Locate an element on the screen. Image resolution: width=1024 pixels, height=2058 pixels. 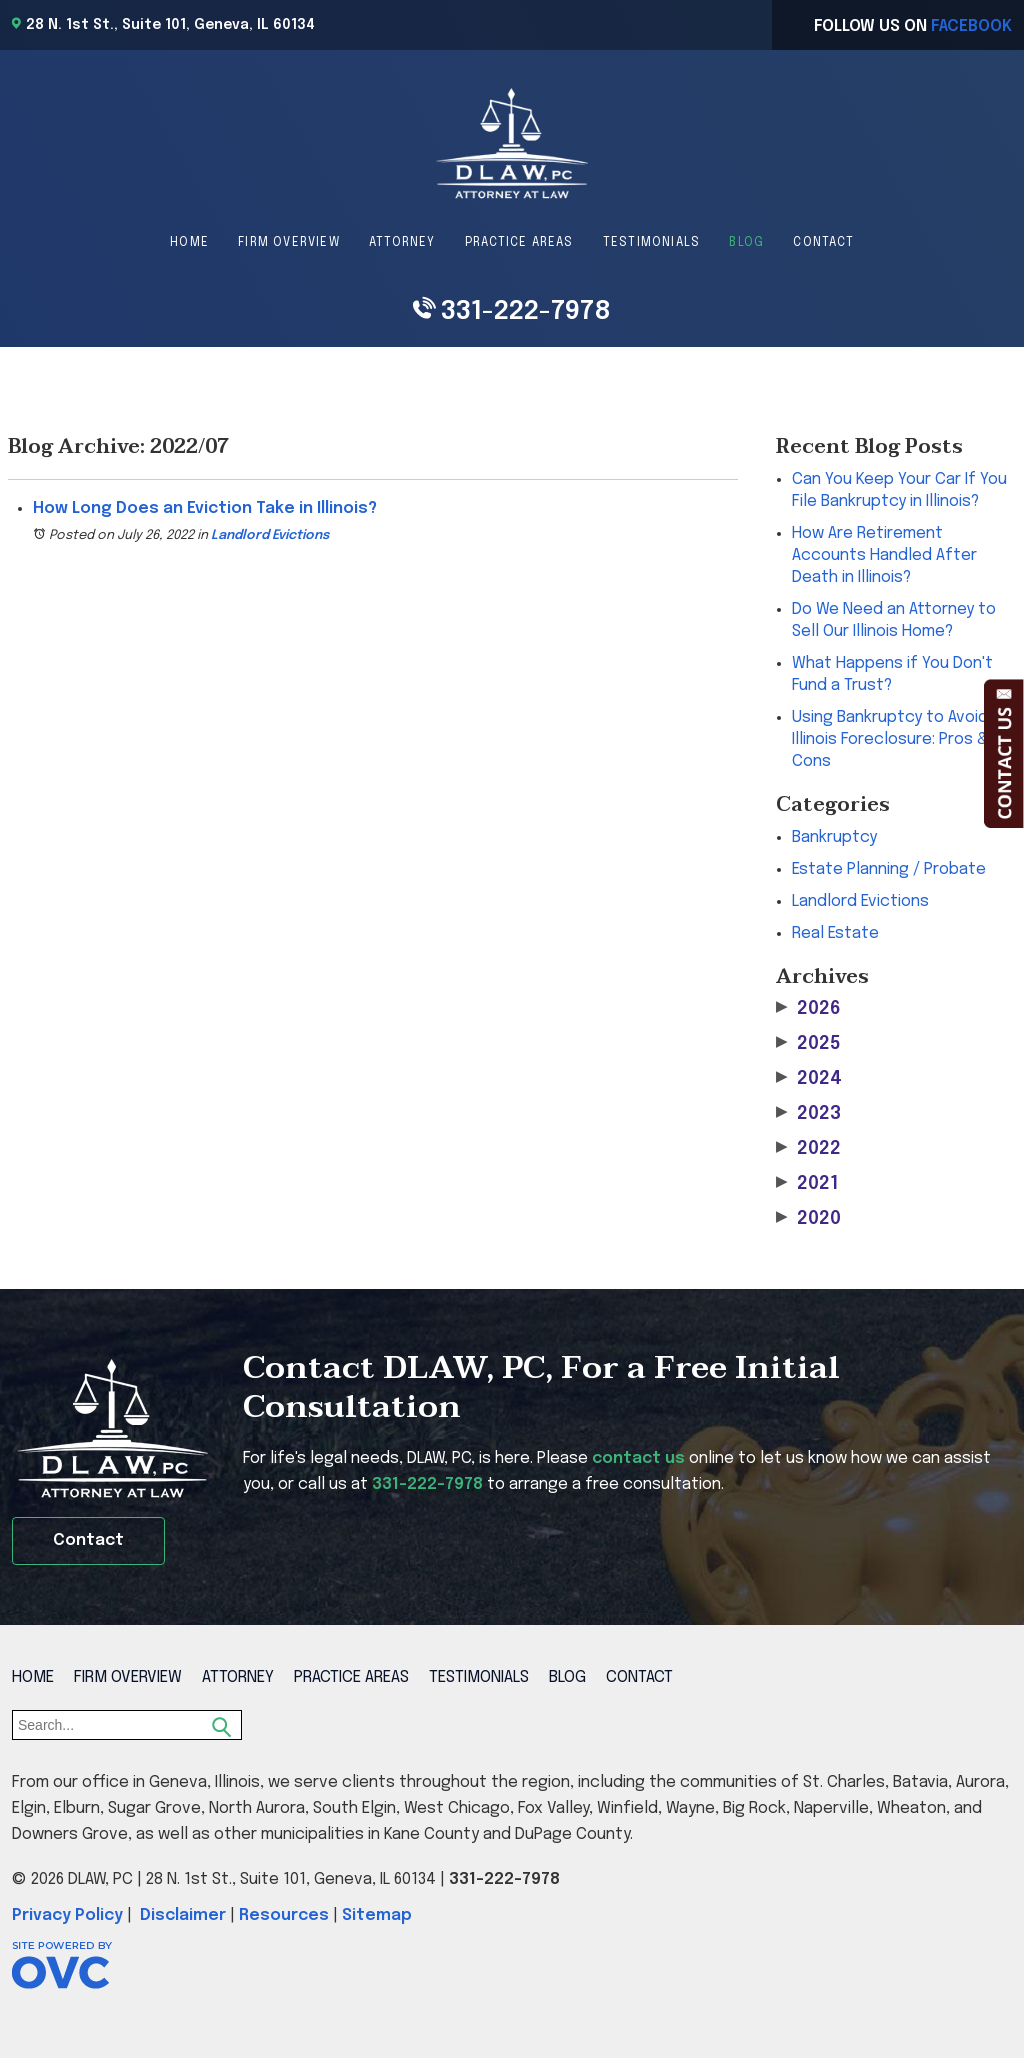
2024 is located at coordinates (809, 1078).